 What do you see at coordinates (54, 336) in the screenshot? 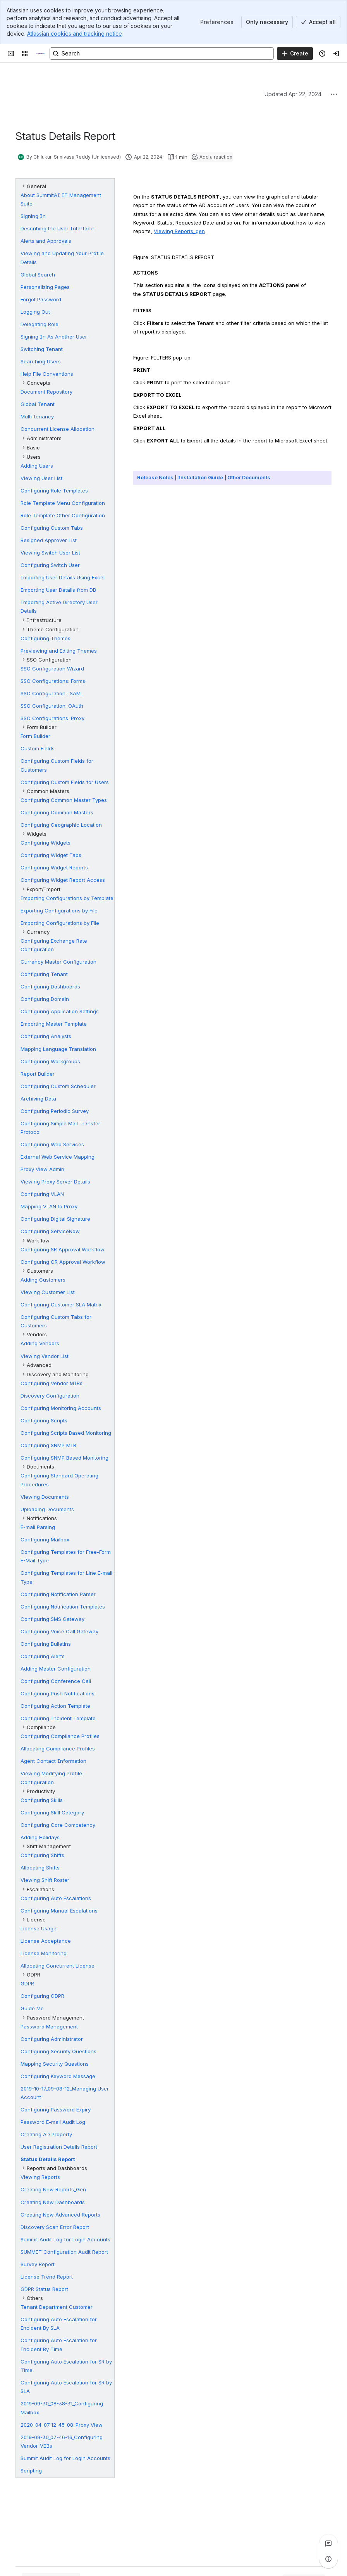
I see `Signing In As Another User` at bounding box center [54, 336].